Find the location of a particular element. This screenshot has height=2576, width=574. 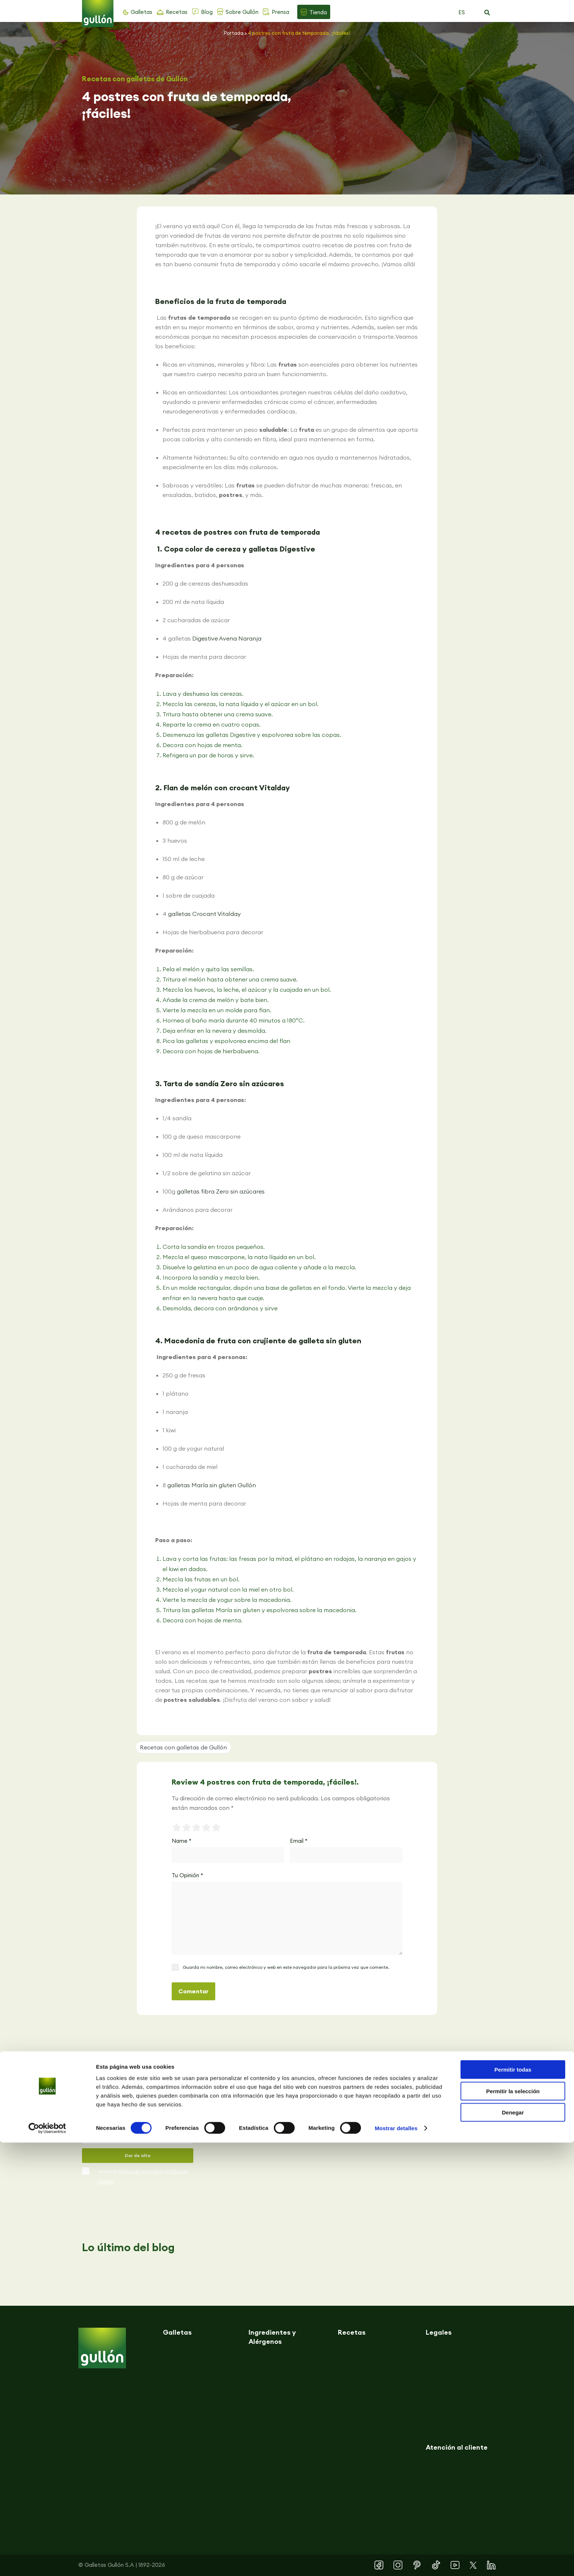

Permitir la selección is located at coordinates (513, 2524).